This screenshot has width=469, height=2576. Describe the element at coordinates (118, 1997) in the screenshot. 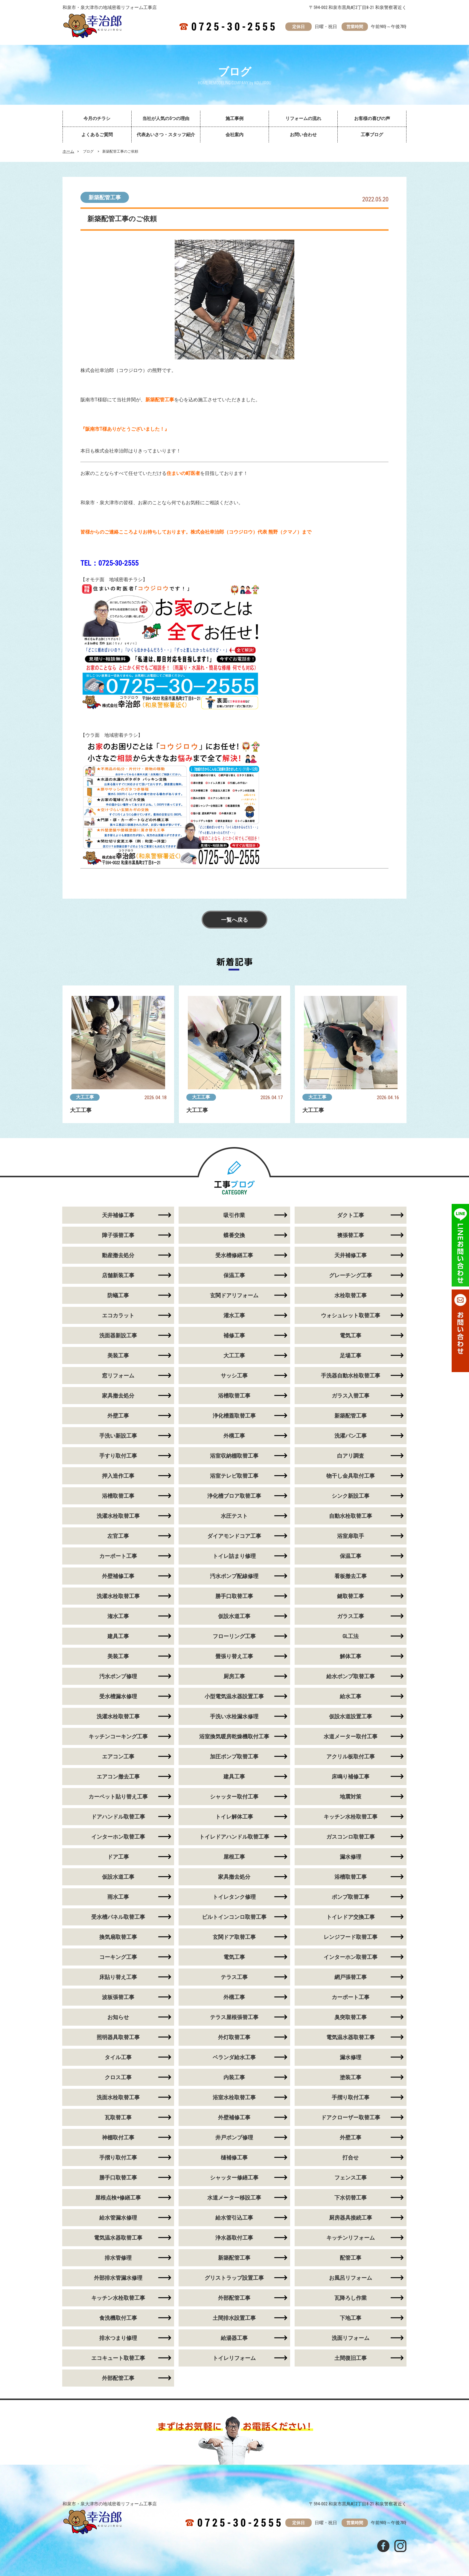

I see `波板張替工事` at that location.